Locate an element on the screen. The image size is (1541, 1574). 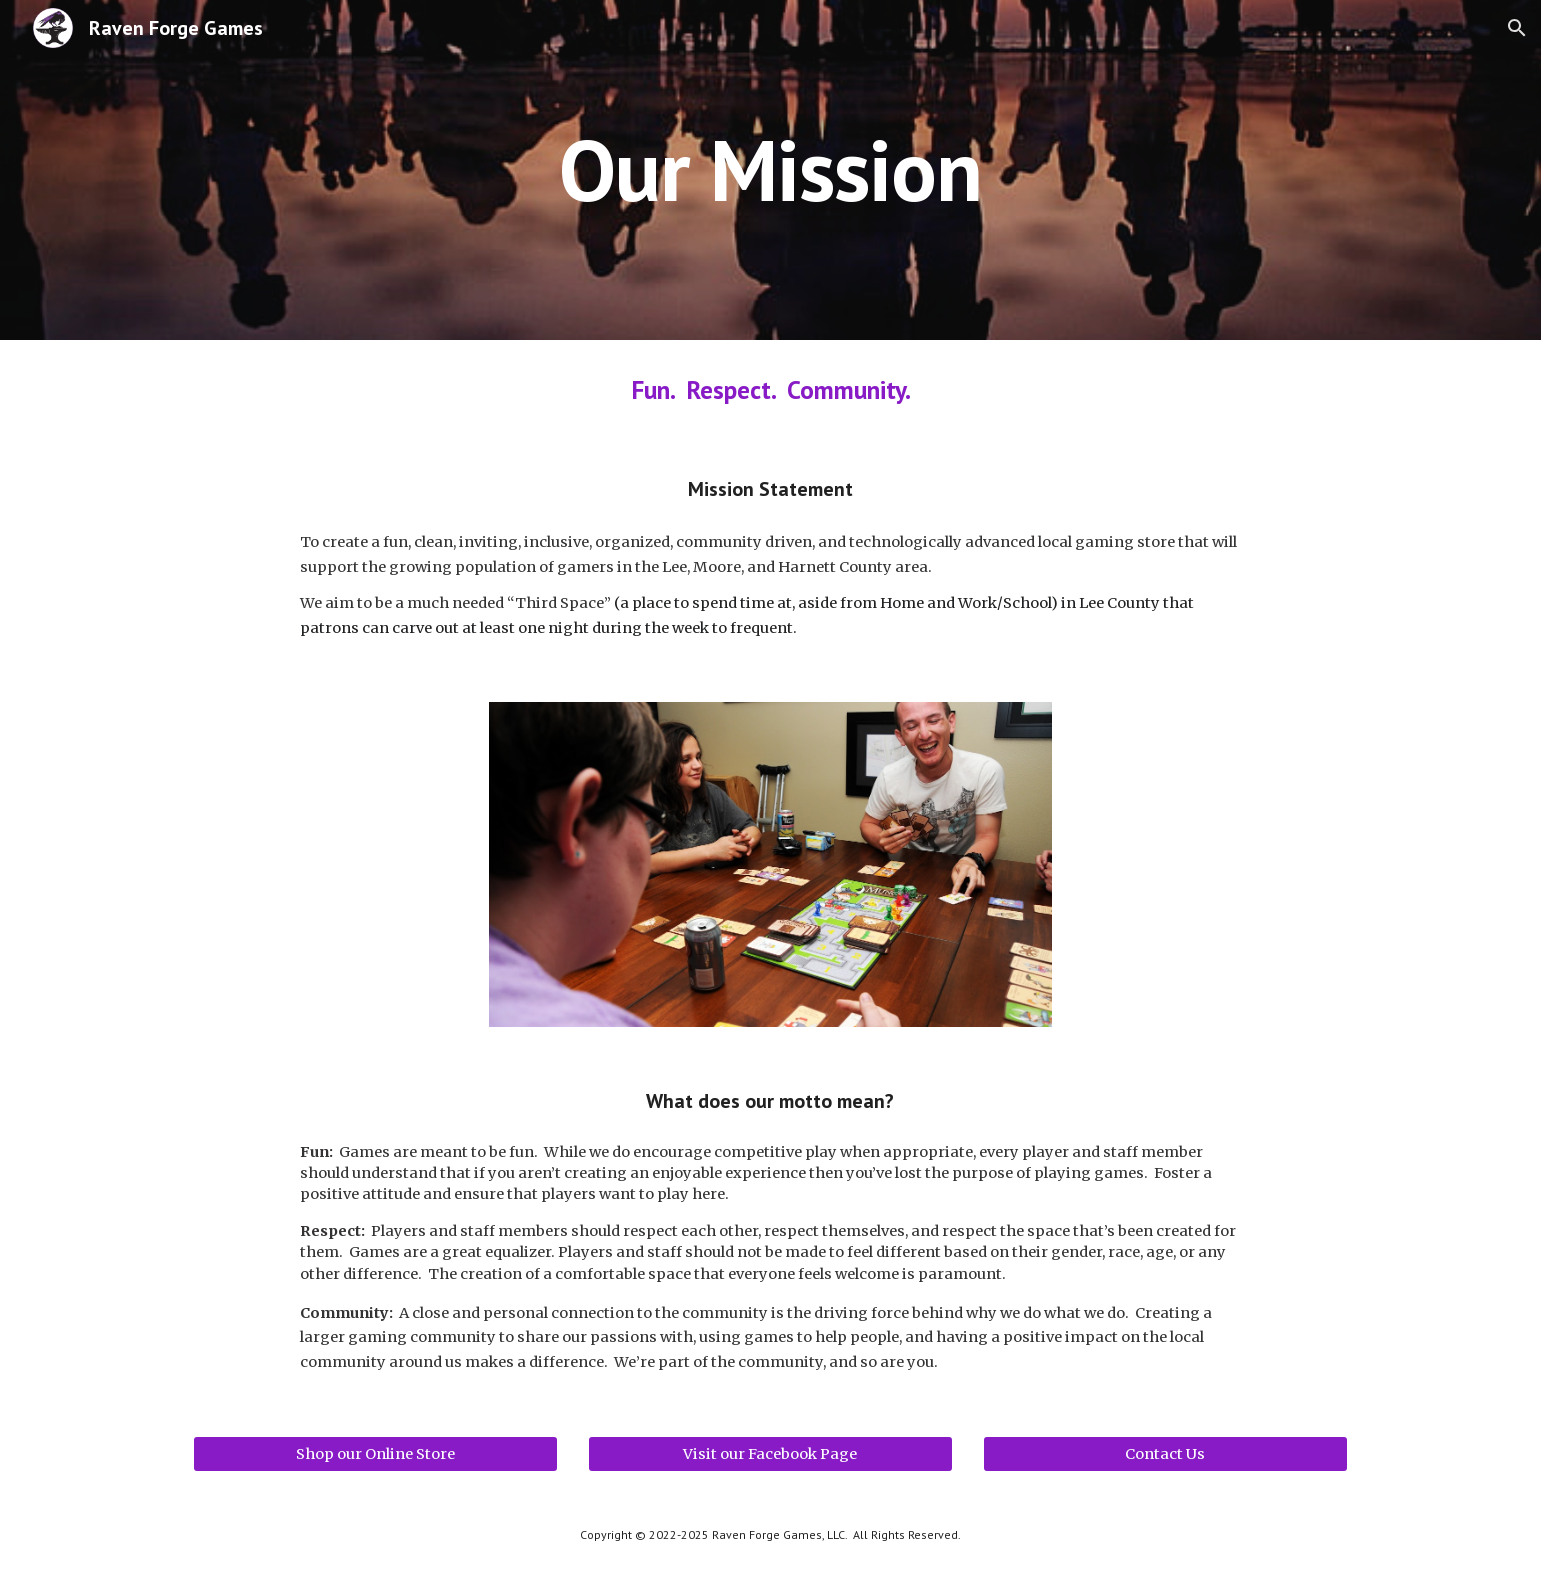
[Shop our Online Store] is located at coordinates (375, 1453).